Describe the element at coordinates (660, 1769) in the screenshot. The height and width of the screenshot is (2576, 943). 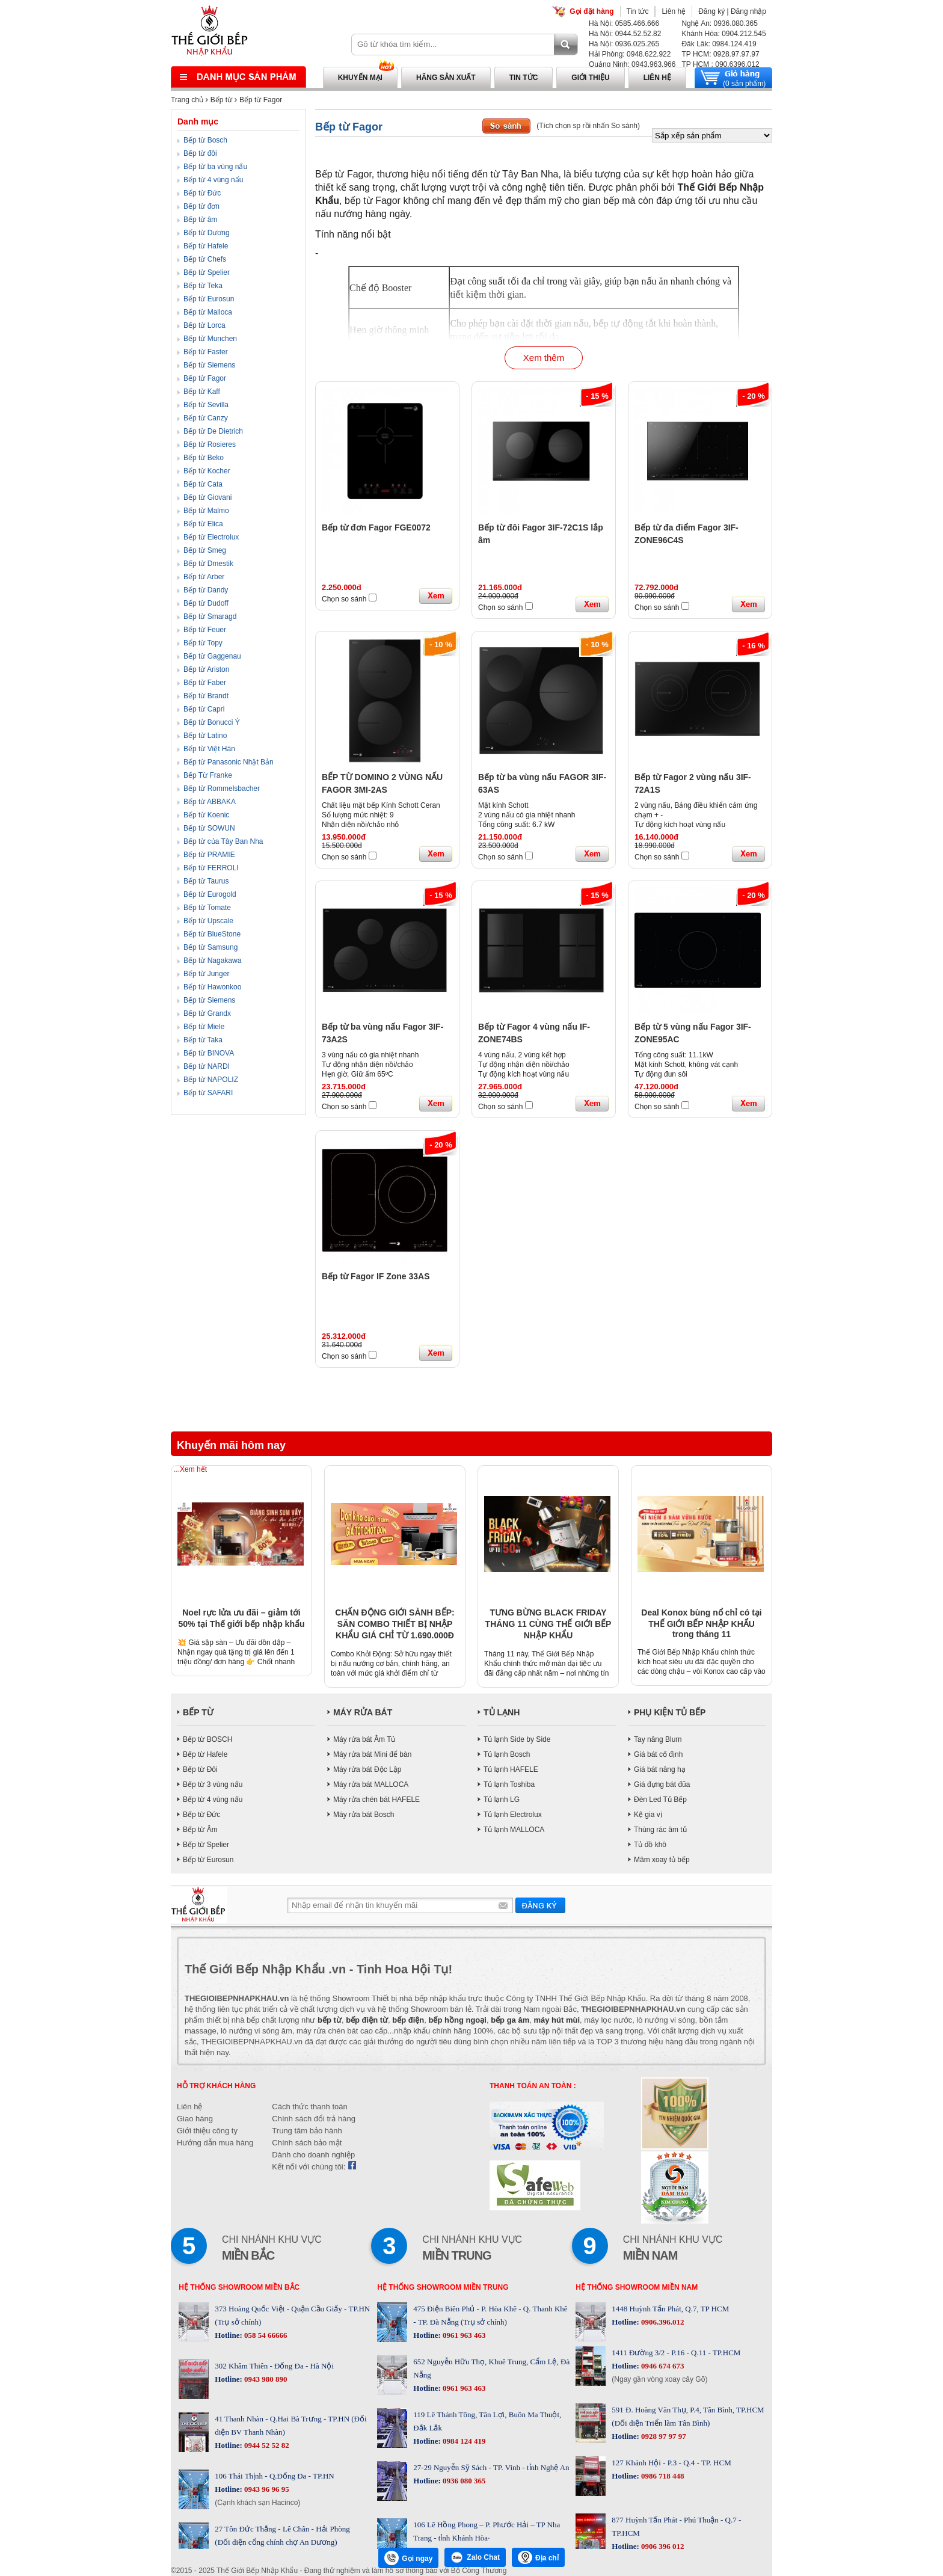
I see `Giá bát nâng hạ` at that location.